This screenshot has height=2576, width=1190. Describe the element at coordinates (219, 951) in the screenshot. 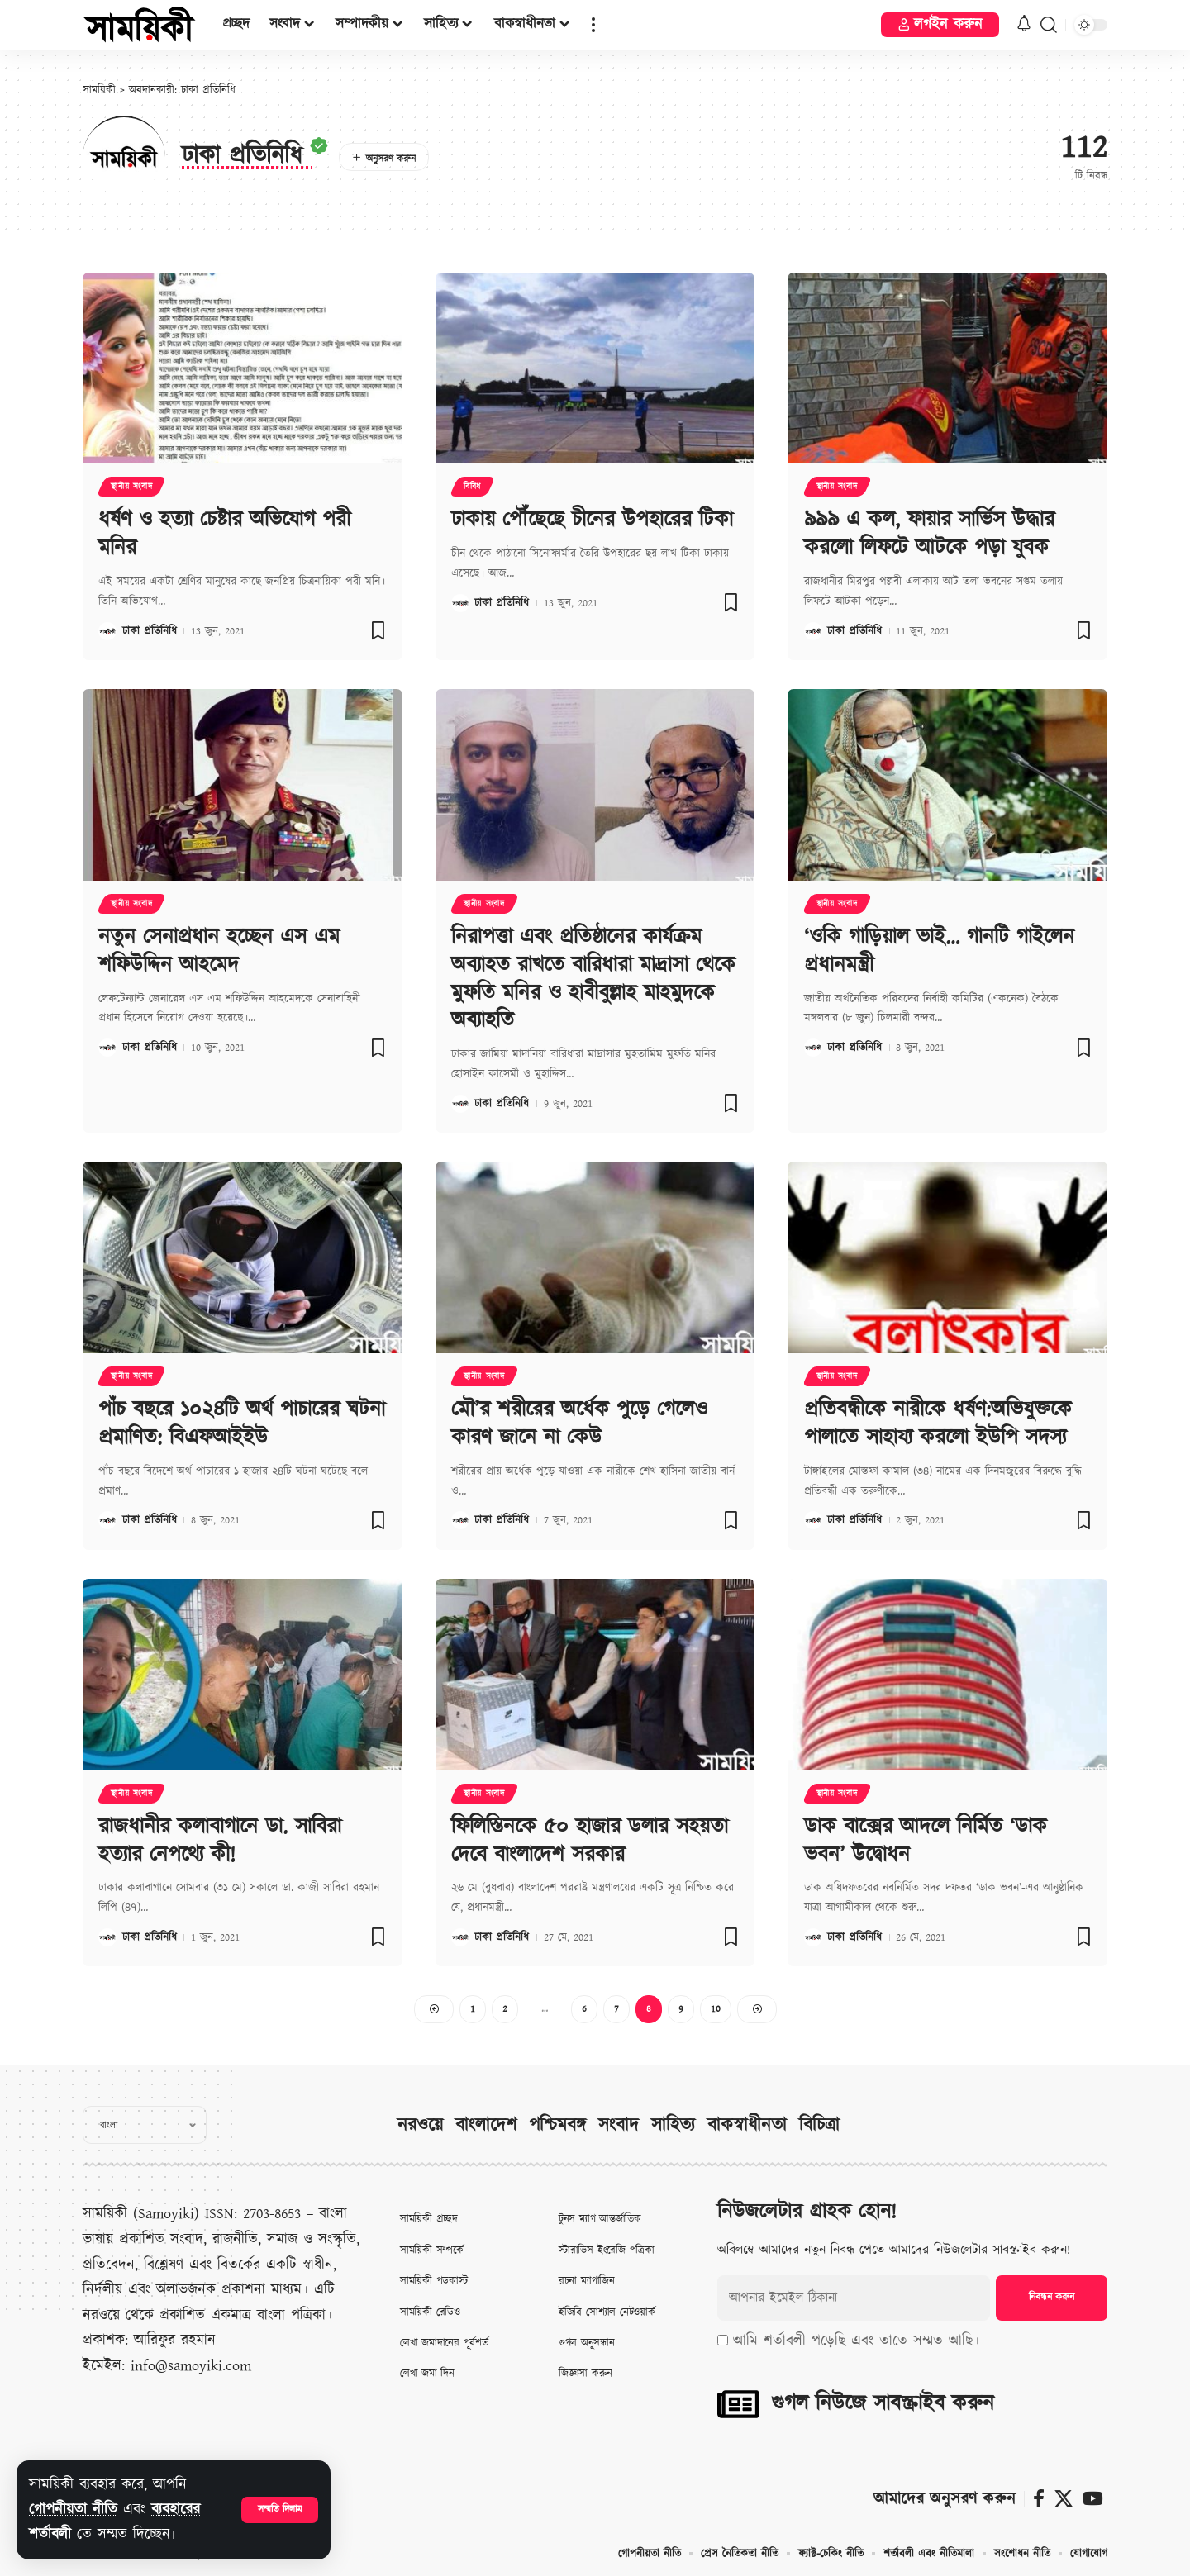

I see `নতুন সেনাপ্রধান হচ্ছেন এস এম শফিউদ্দিন আহমেদ` at that location.